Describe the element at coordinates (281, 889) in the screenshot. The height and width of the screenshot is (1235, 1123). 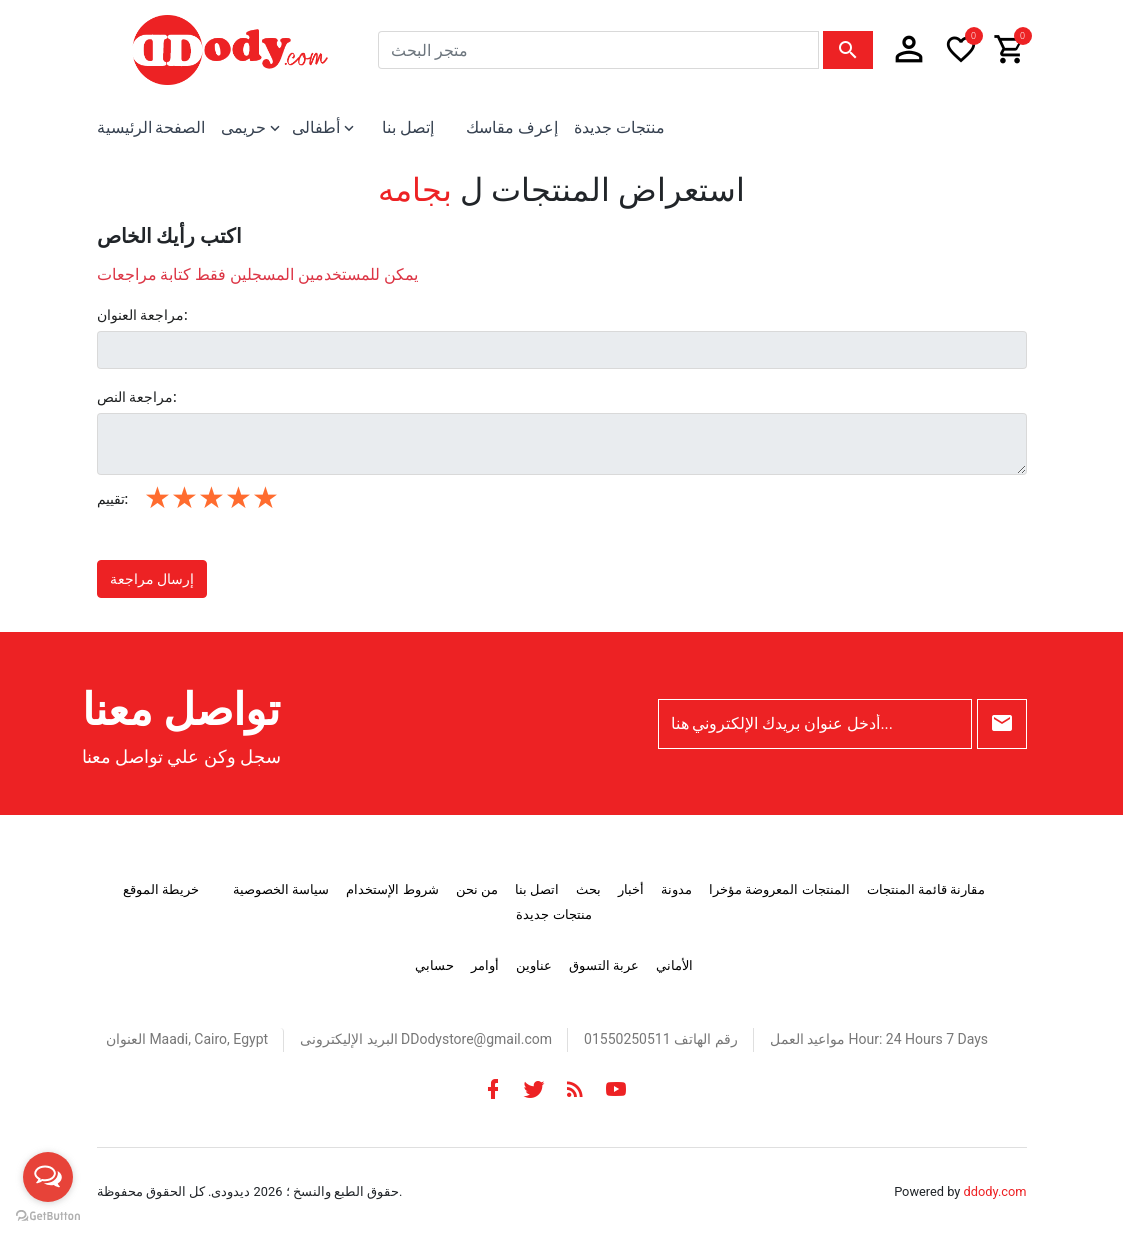
I see `سياسة الخصوصية` at that location.